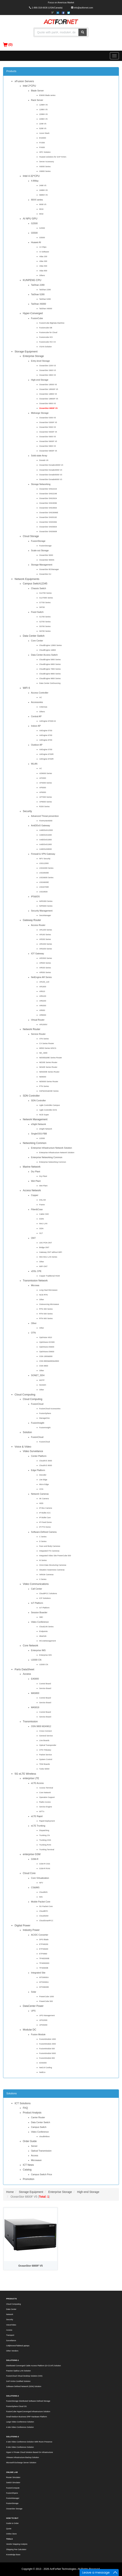 Image resolution: width=122 pixels, height=2576 pixels. Describe the element at coordinates (34, 223) in the screenshot. I see `G2500` at that location.